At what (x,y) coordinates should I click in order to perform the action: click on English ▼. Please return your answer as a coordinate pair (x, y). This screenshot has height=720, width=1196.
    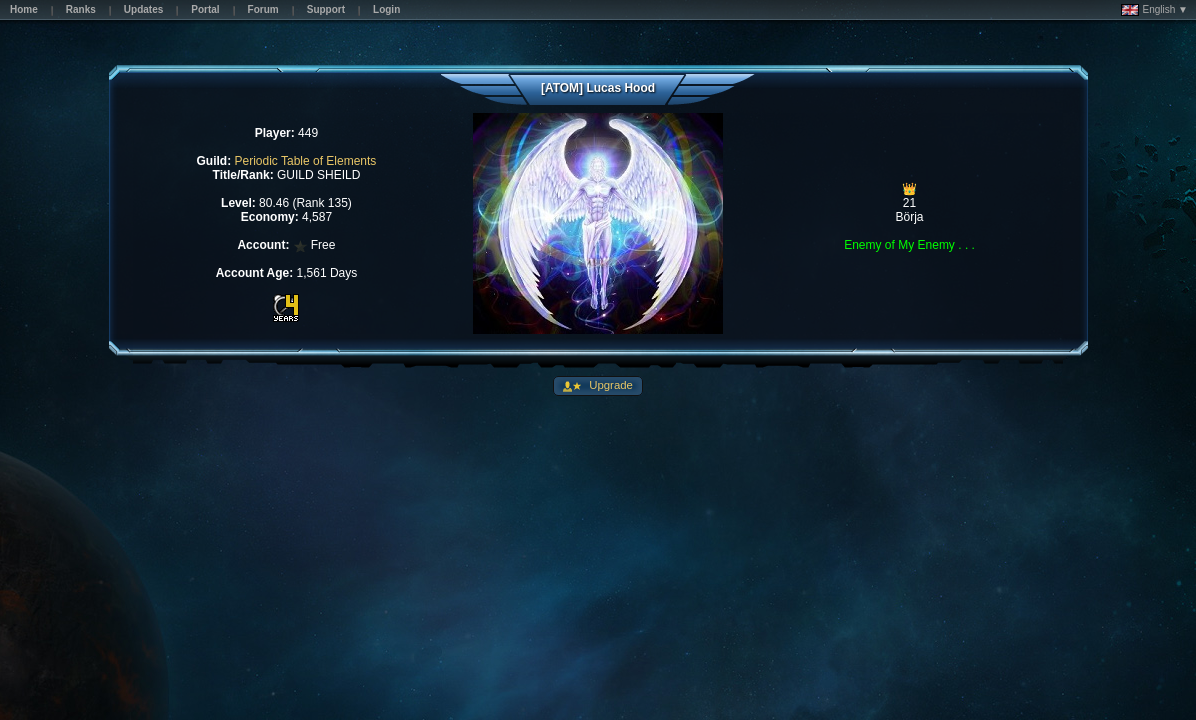
    Looking at the image, I should click on (1154, 10).